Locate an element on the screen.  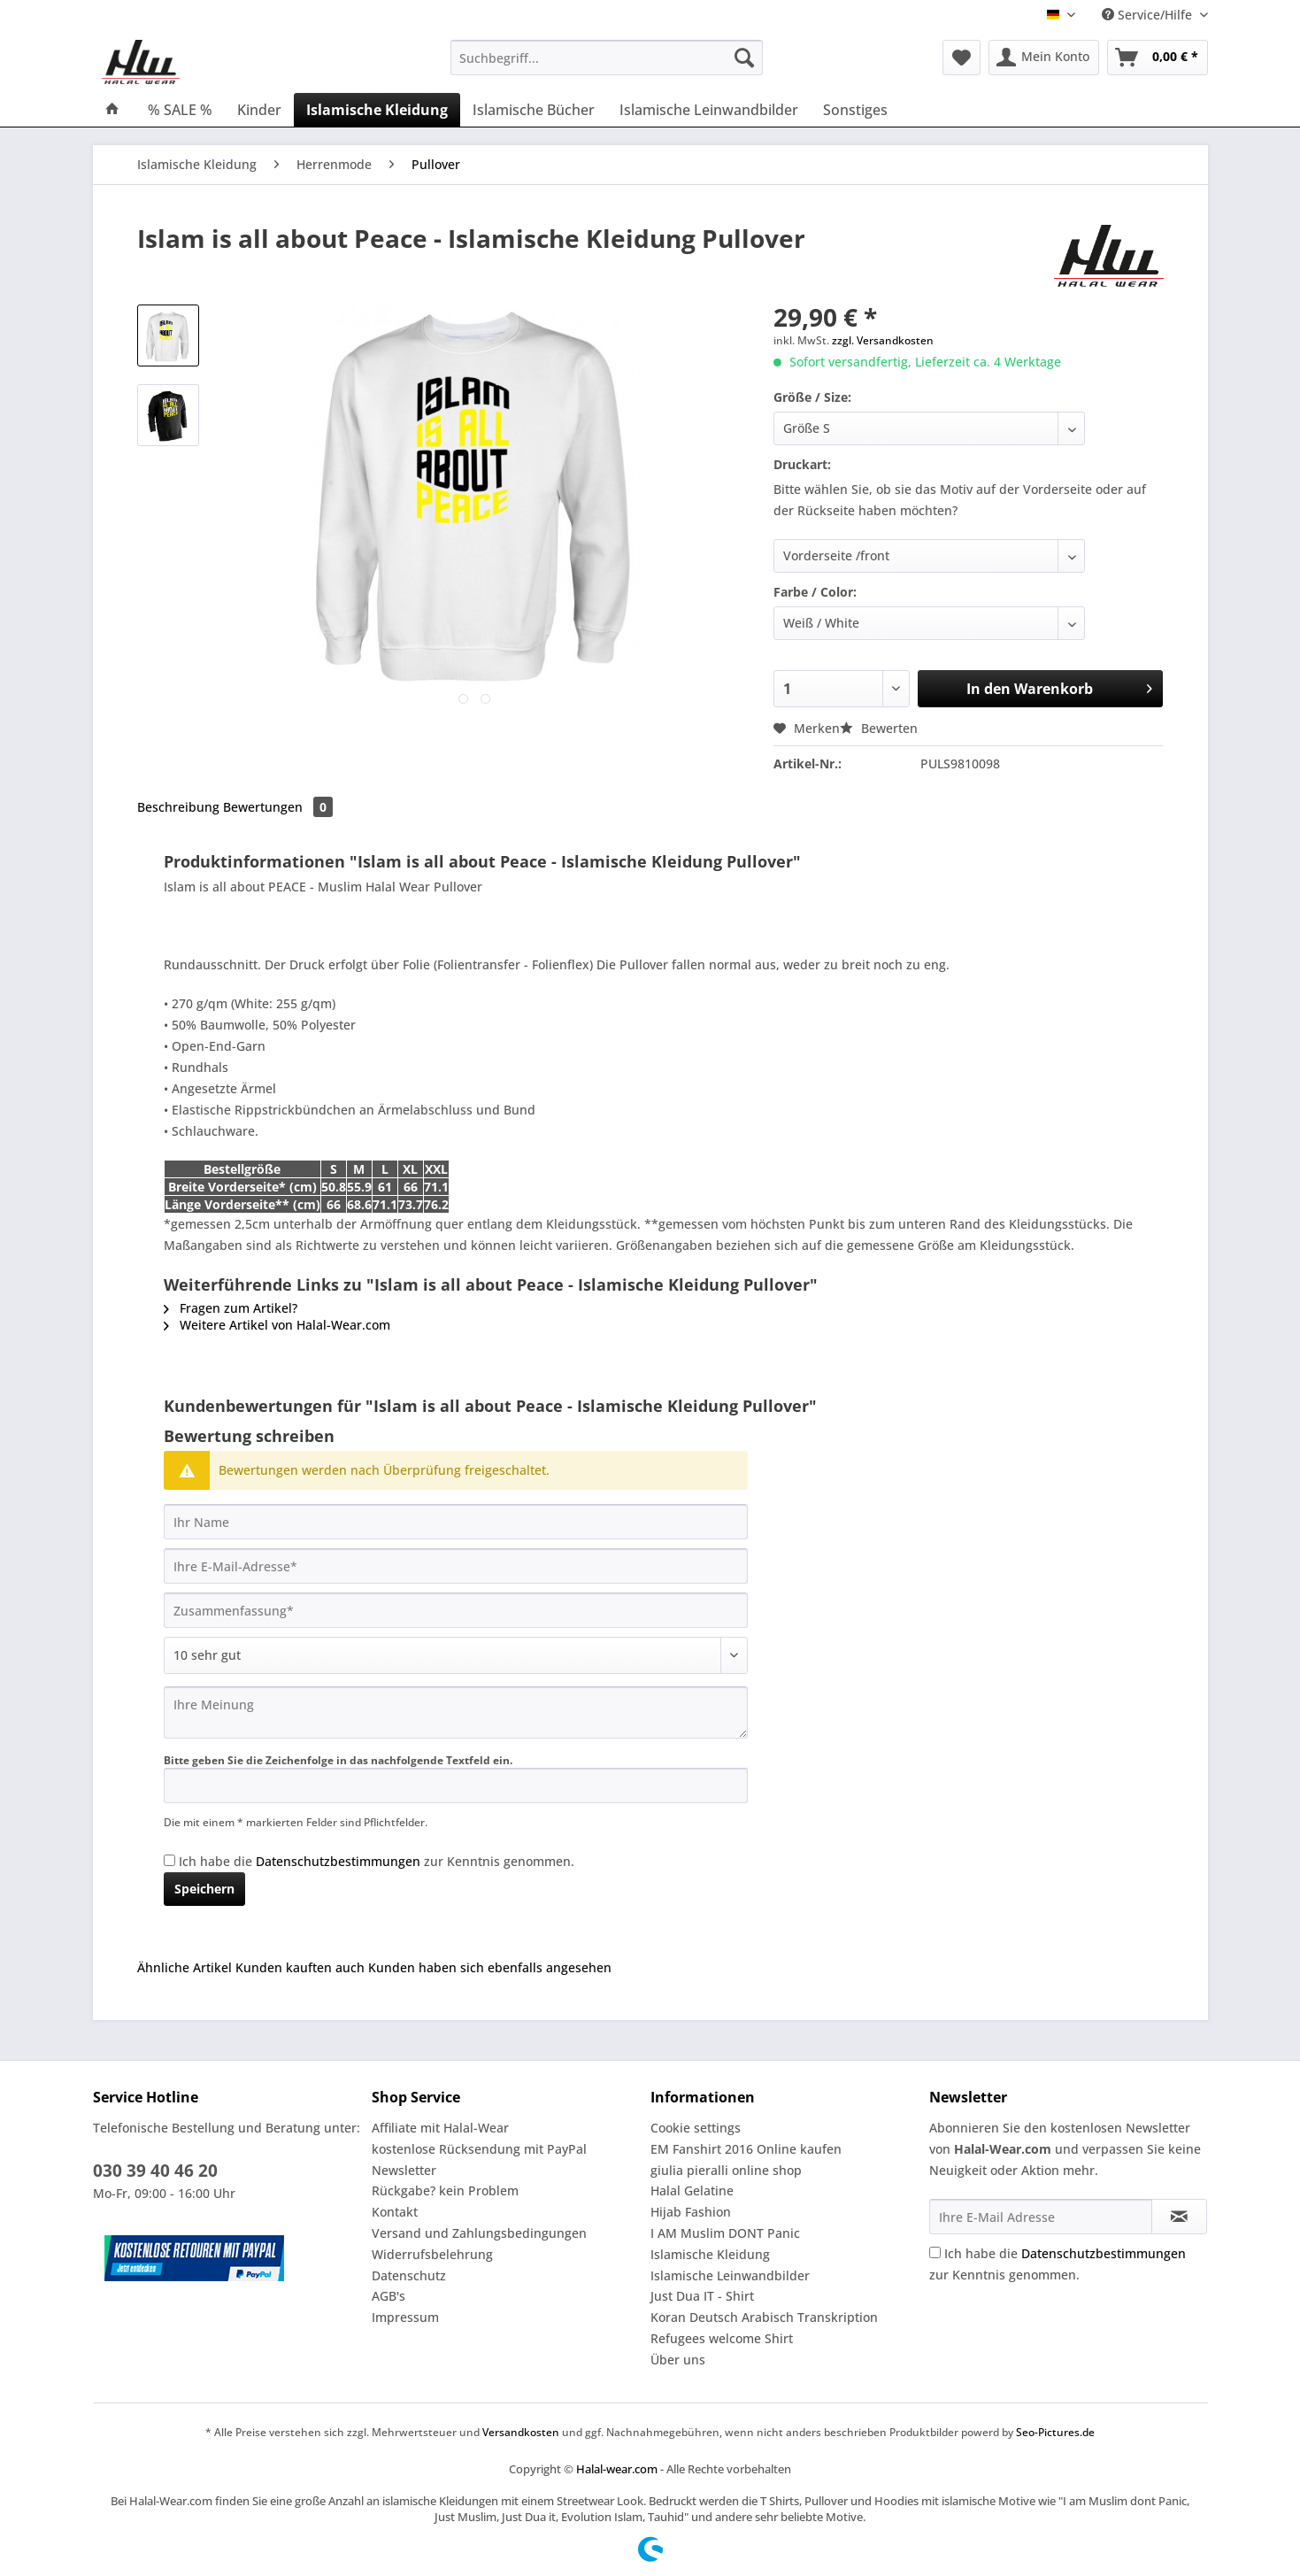
AGB's is located at coordinates (388, 2295).